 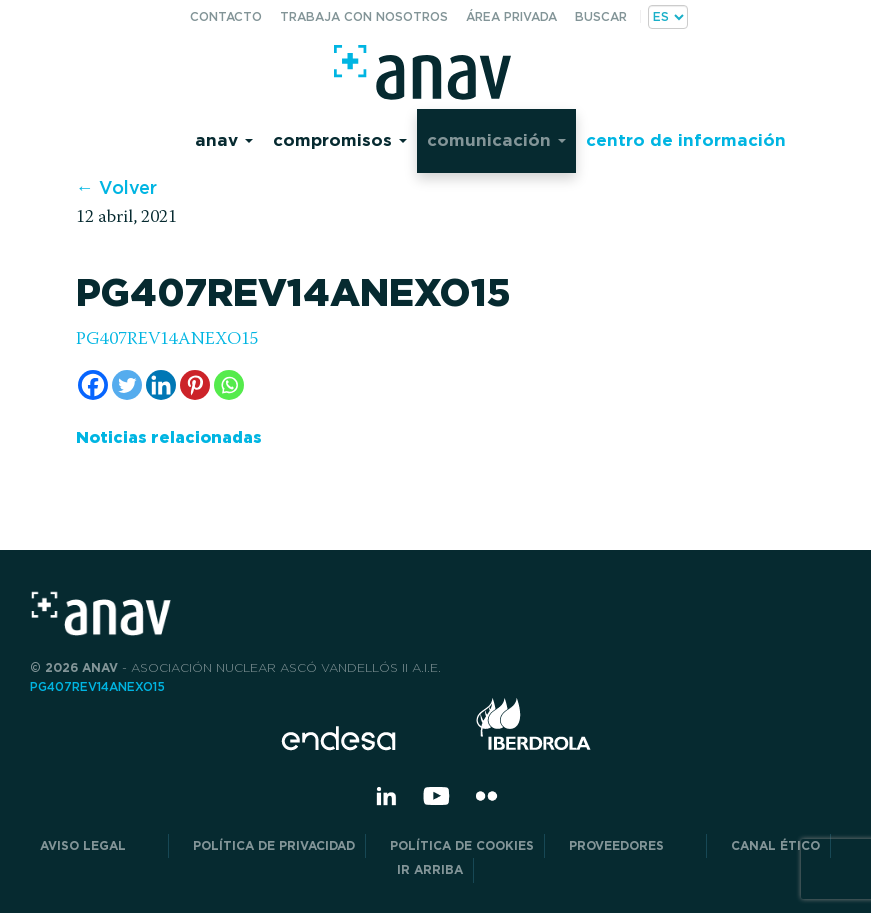 What do you see at coordinates (224, 139) in the screenshot?
I see `Anav` at bounding box center [224, 139].